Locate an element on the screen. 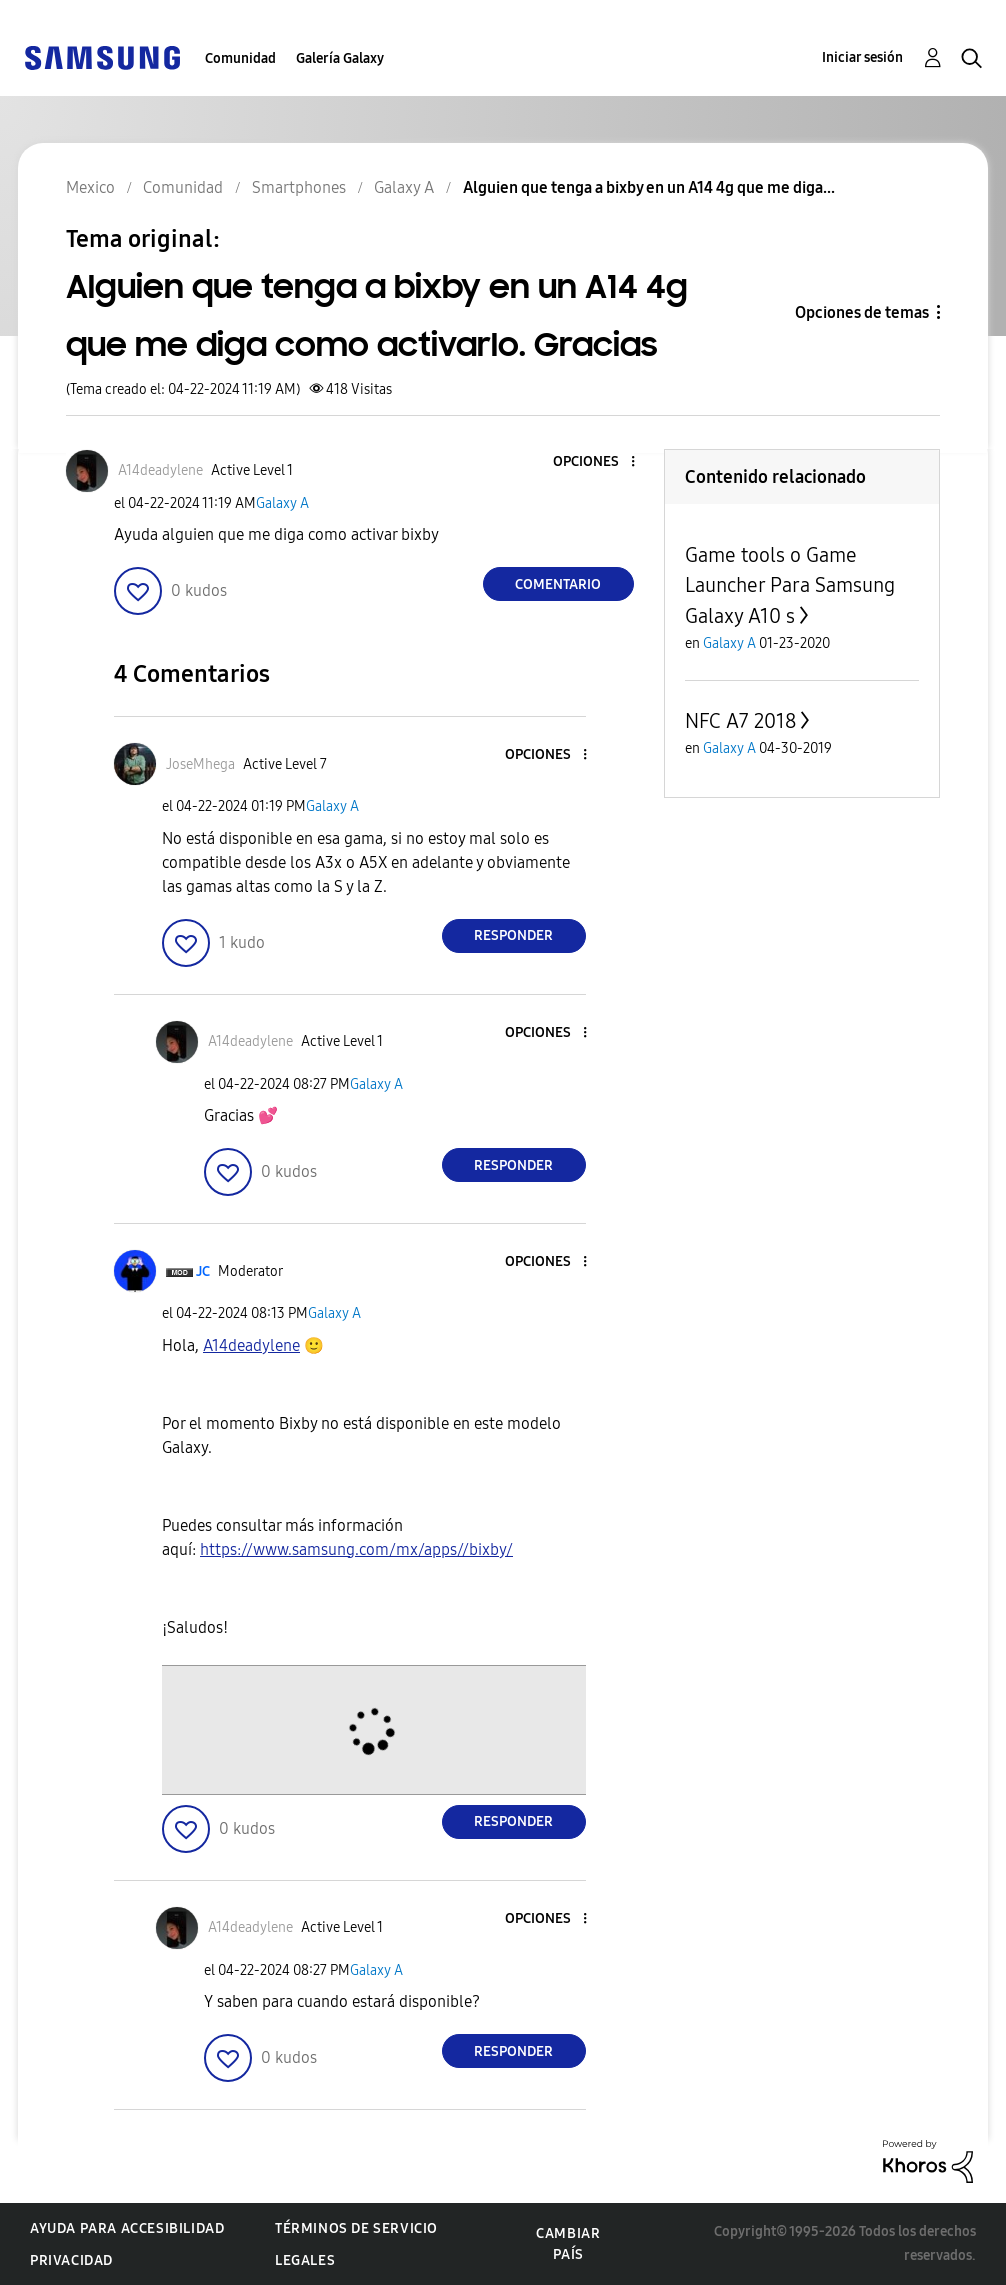 This screenshot has width=1006, height=2285. [Ver el perfil de A14deadylene] is located at coordinates (160, 470).